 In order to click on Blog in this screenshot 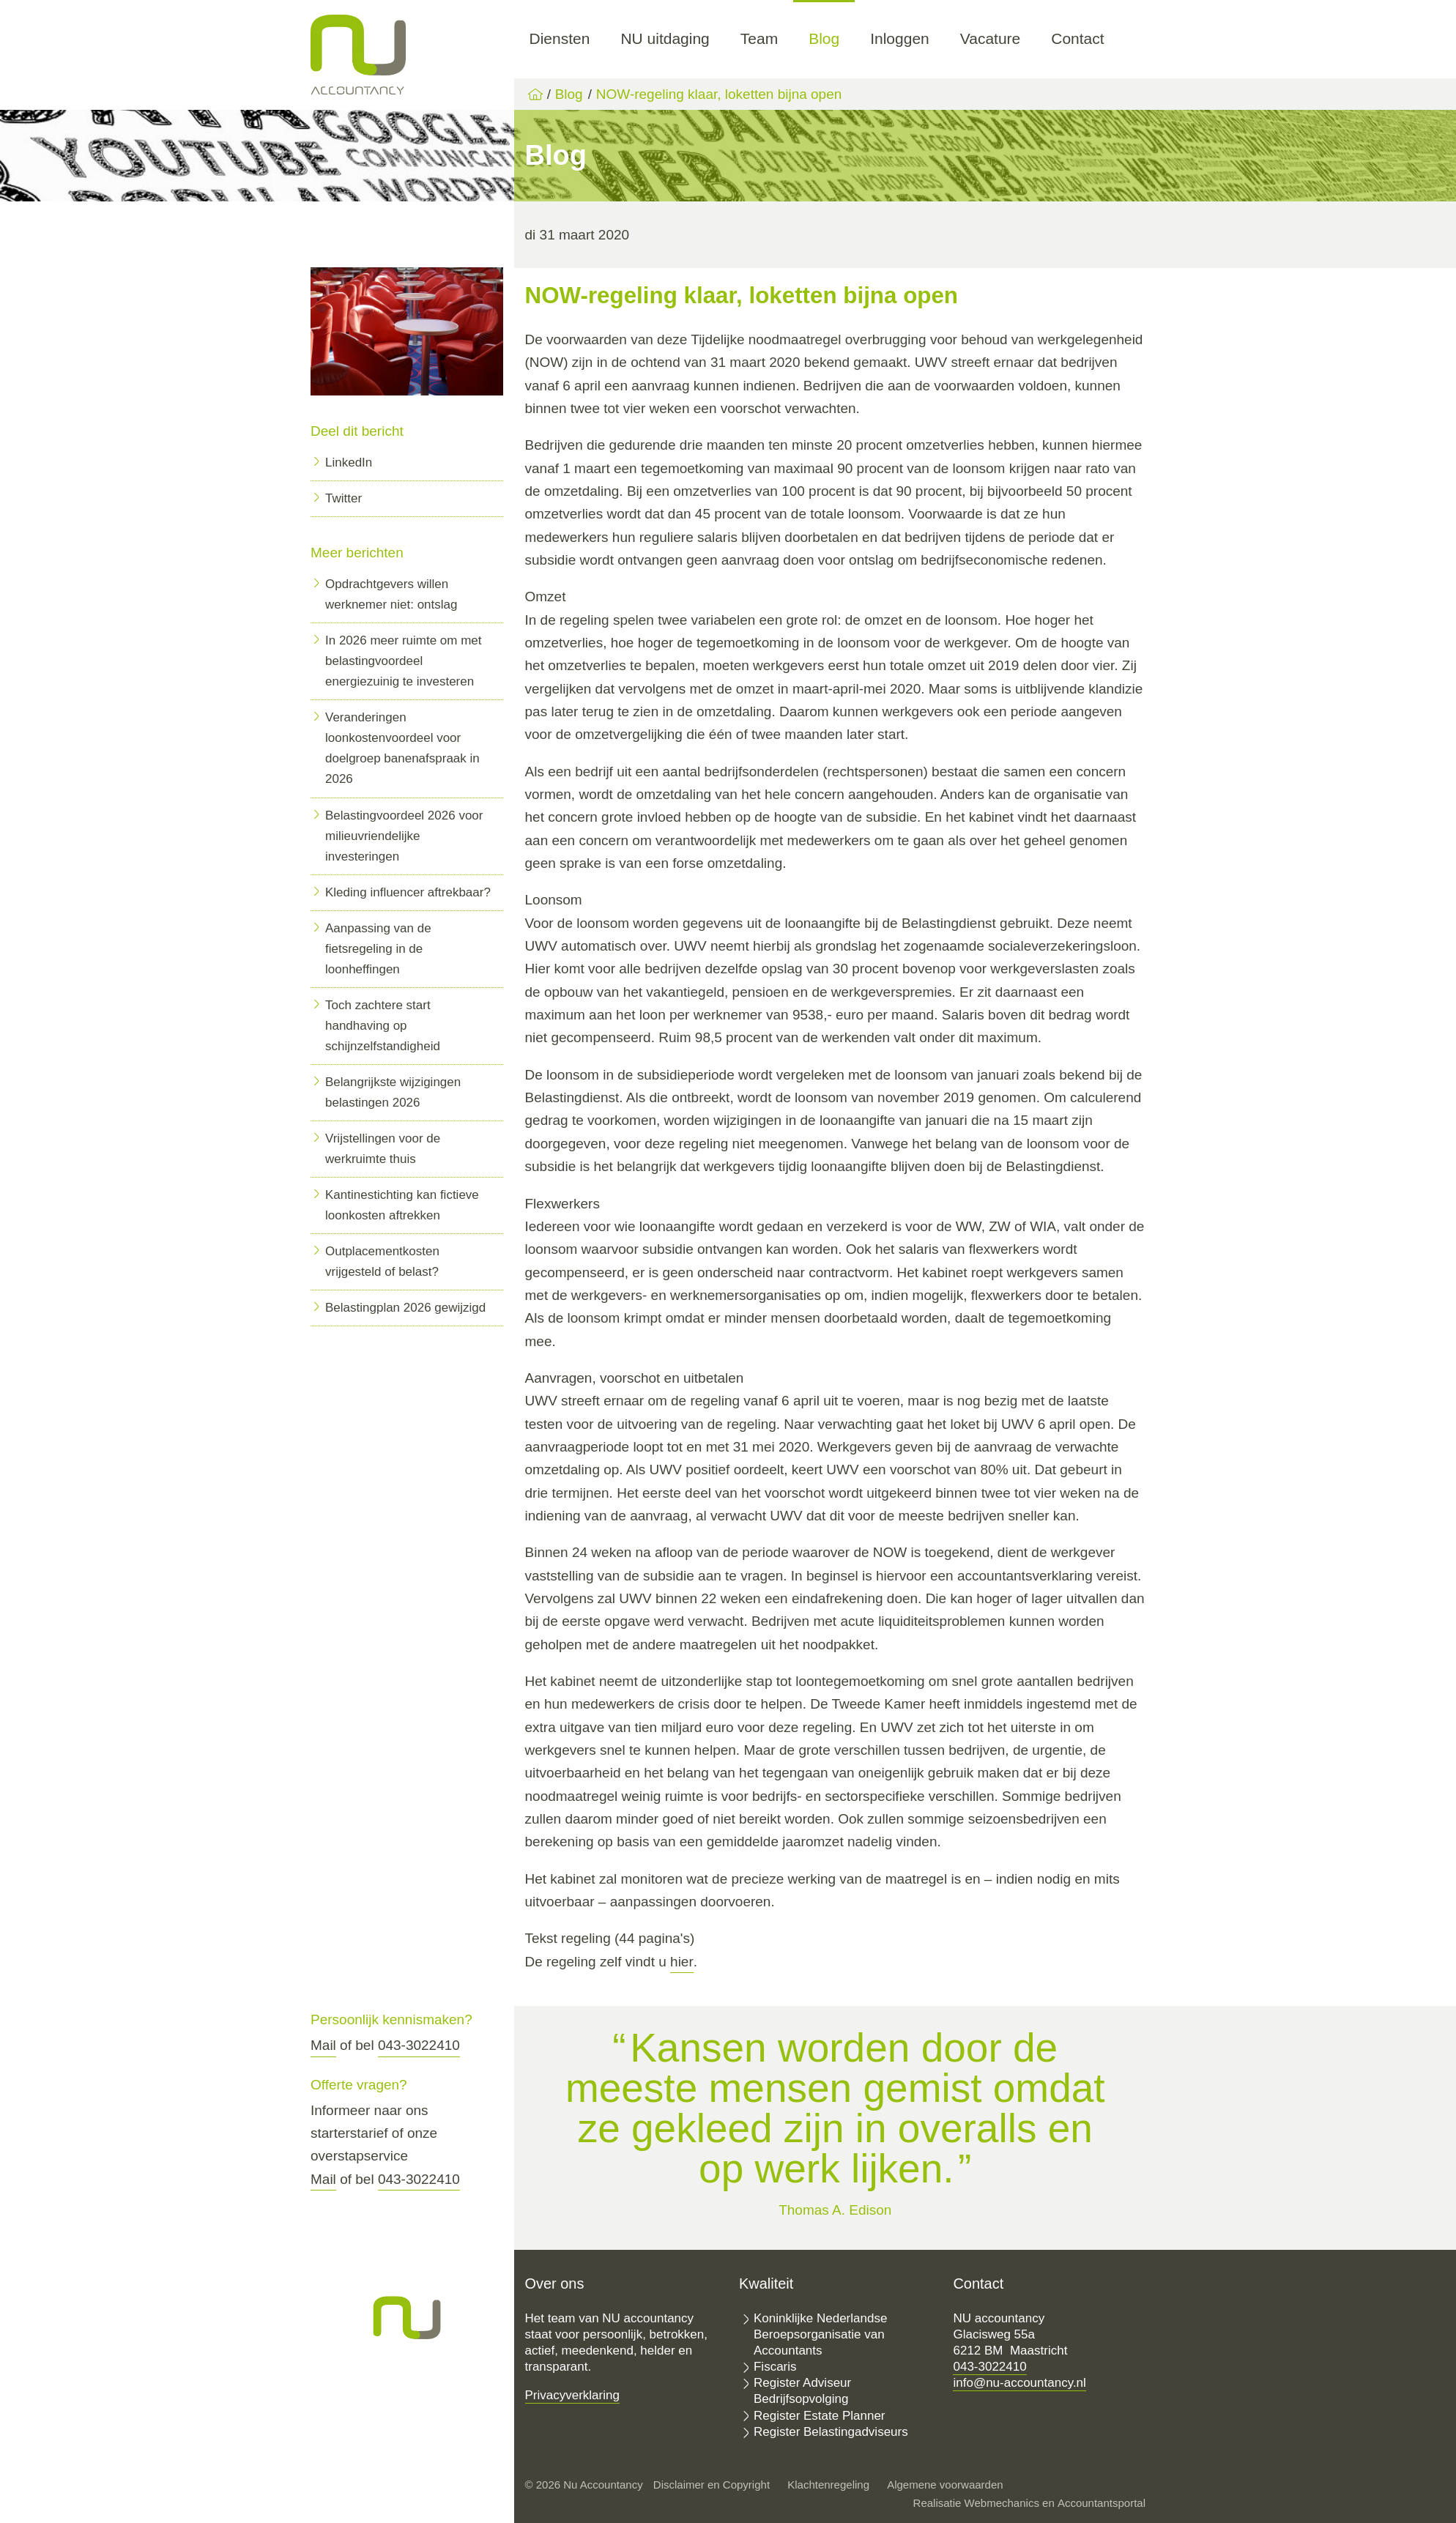, I will do `click(824, 38)`.